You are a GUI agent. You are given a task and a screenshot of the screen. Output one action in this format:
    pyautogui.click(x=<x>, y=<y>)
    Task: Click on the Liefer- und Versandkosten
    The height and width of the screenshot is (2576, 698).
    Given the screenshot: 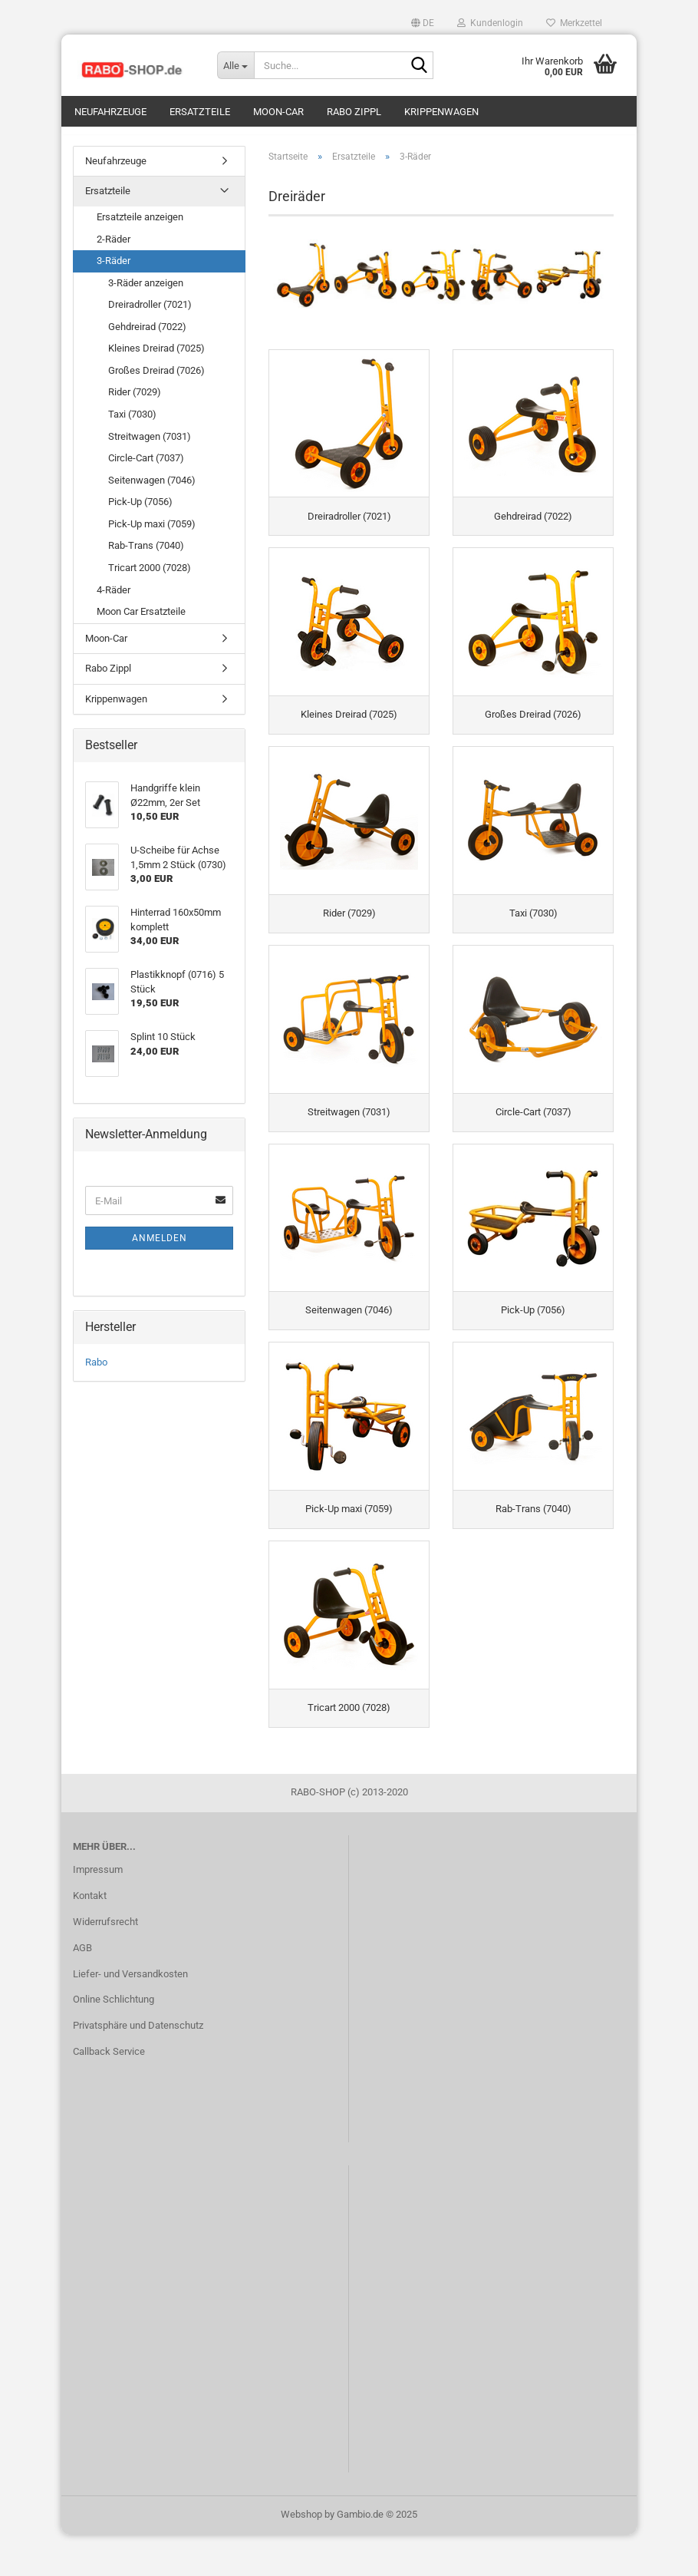 What is the action you would take?
    pyautogui.click(x=130, y=2015)
    